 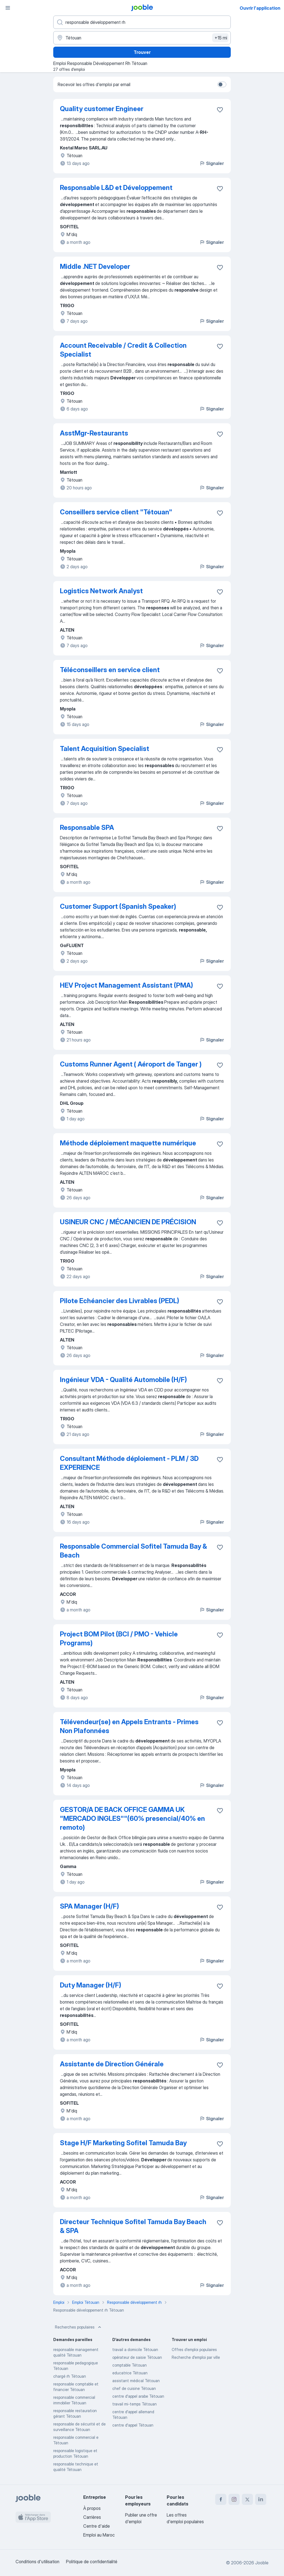 I want to click on AsstMgr-Restaurants, so click(x=94, y=433).